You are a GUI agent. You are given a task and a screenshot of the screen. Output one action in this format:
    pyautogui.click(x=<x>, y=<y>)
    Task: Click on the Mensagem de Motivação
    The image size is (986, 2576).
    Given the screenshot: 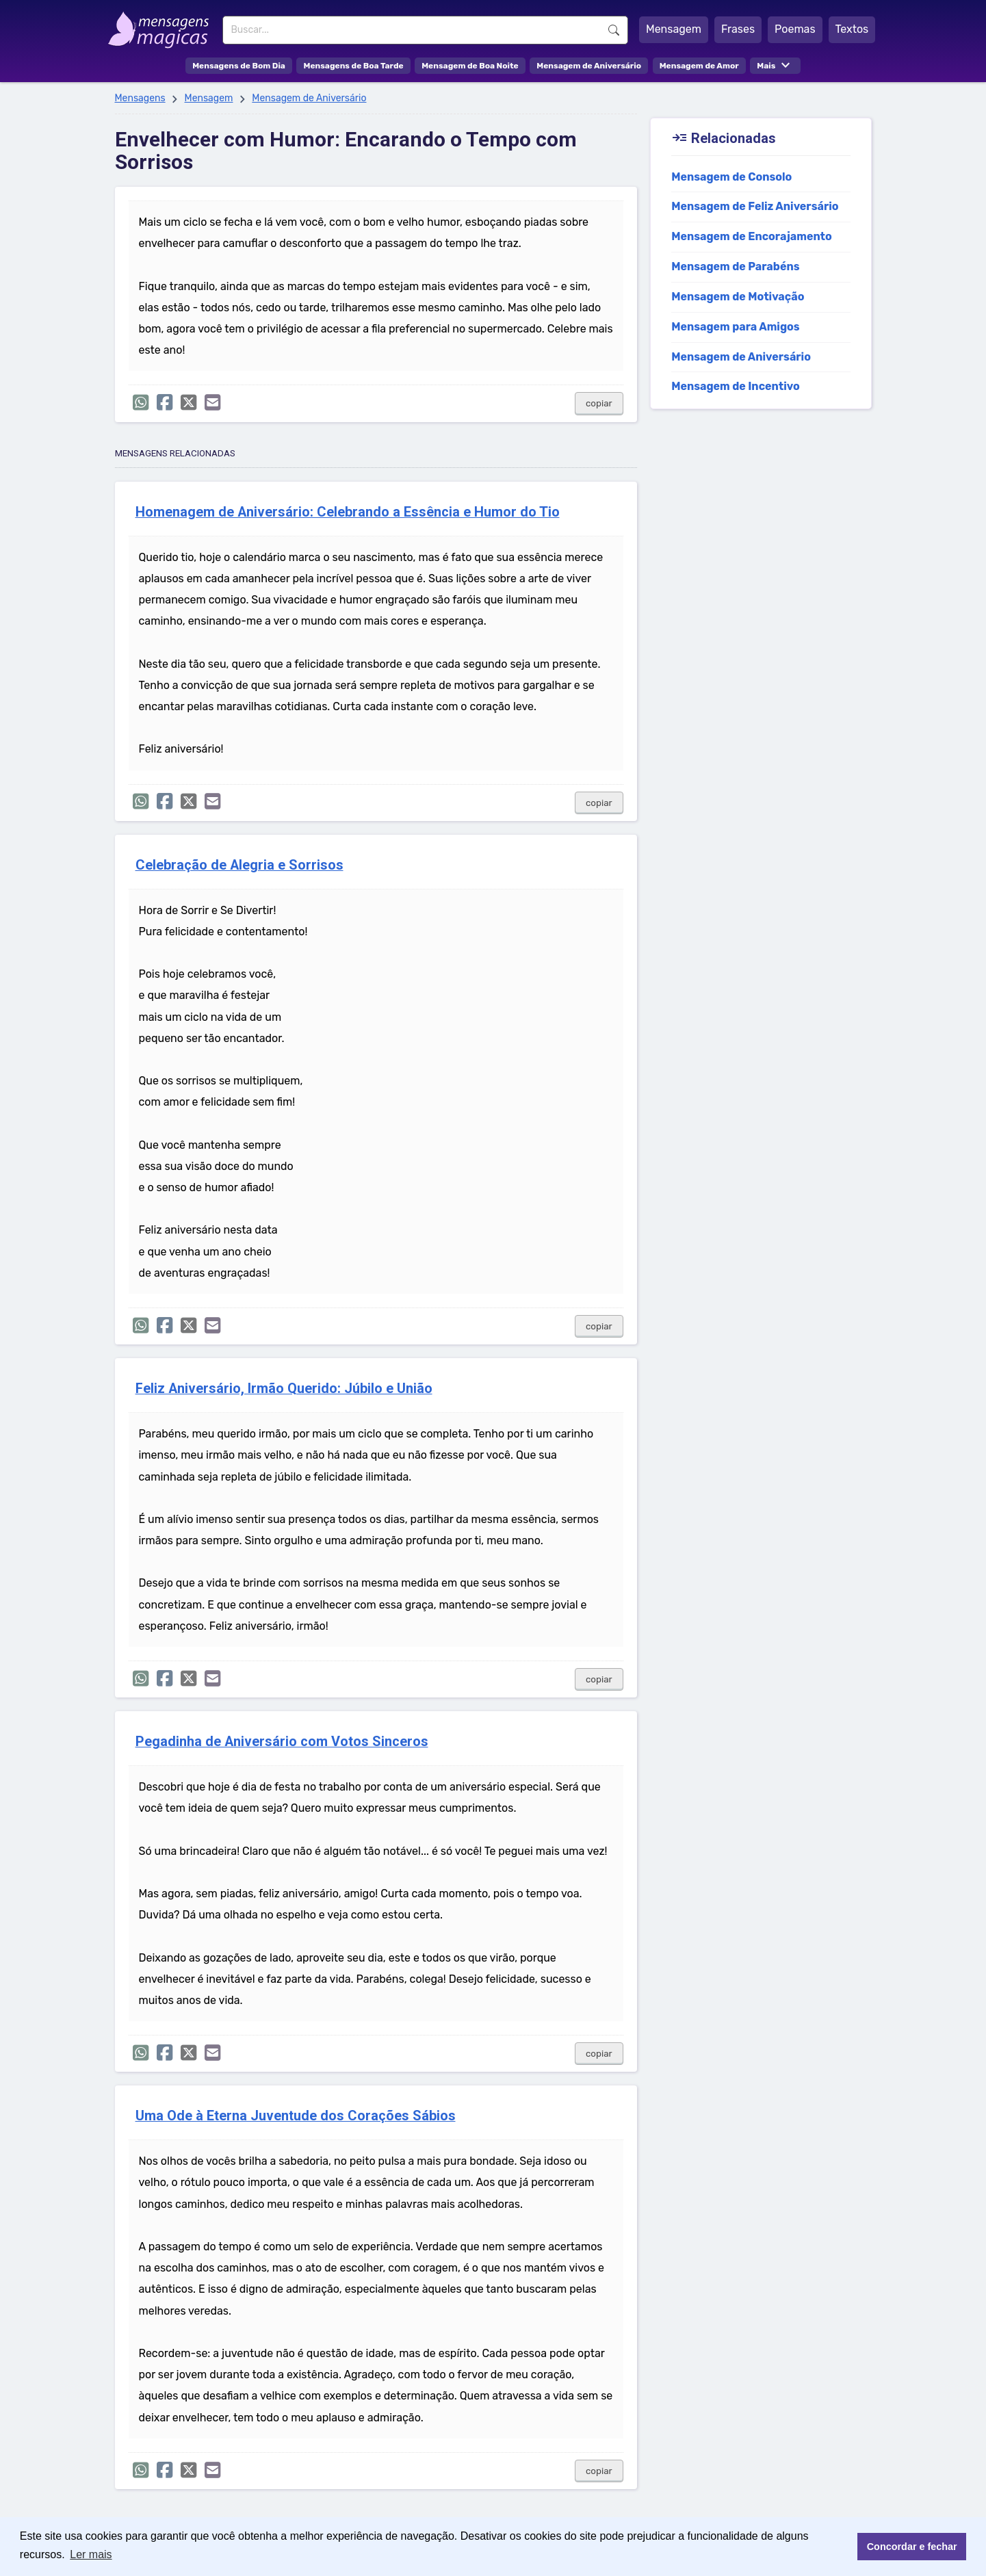 What is the action you would take?
    pyautogui.click(x=737, y=296)
    